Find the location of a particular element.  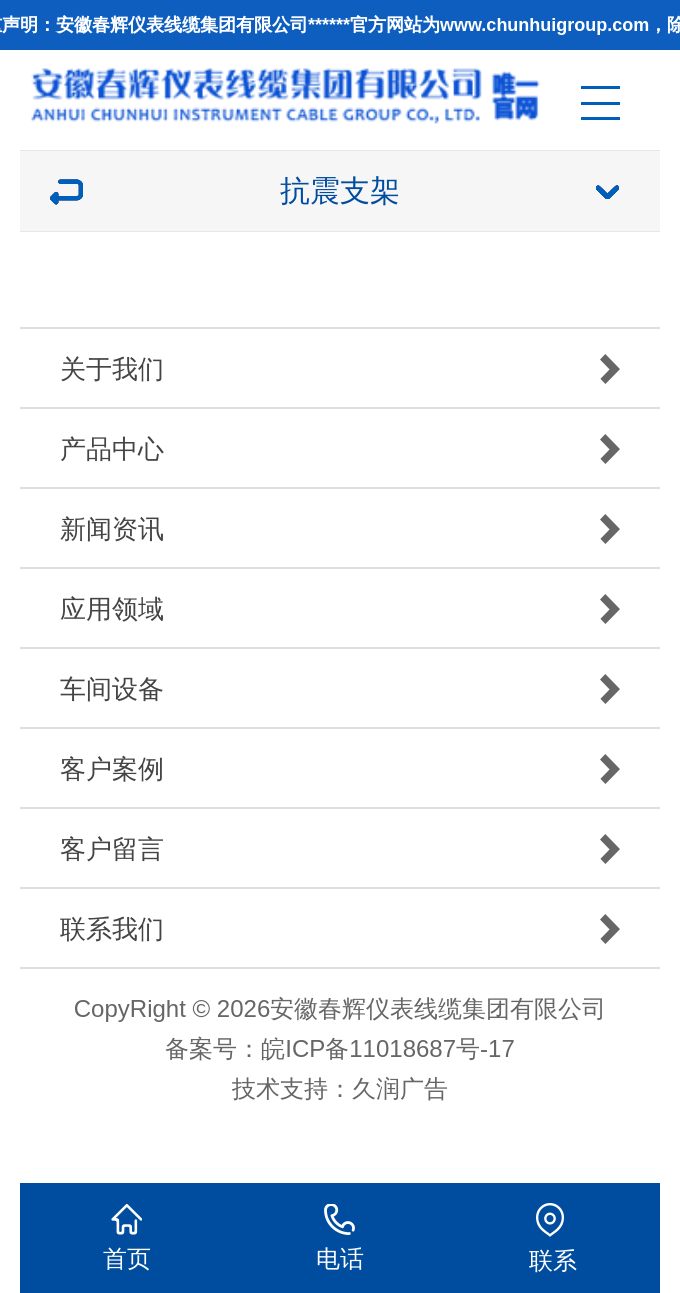

久润广告 is located at coordinates (400, 1088).